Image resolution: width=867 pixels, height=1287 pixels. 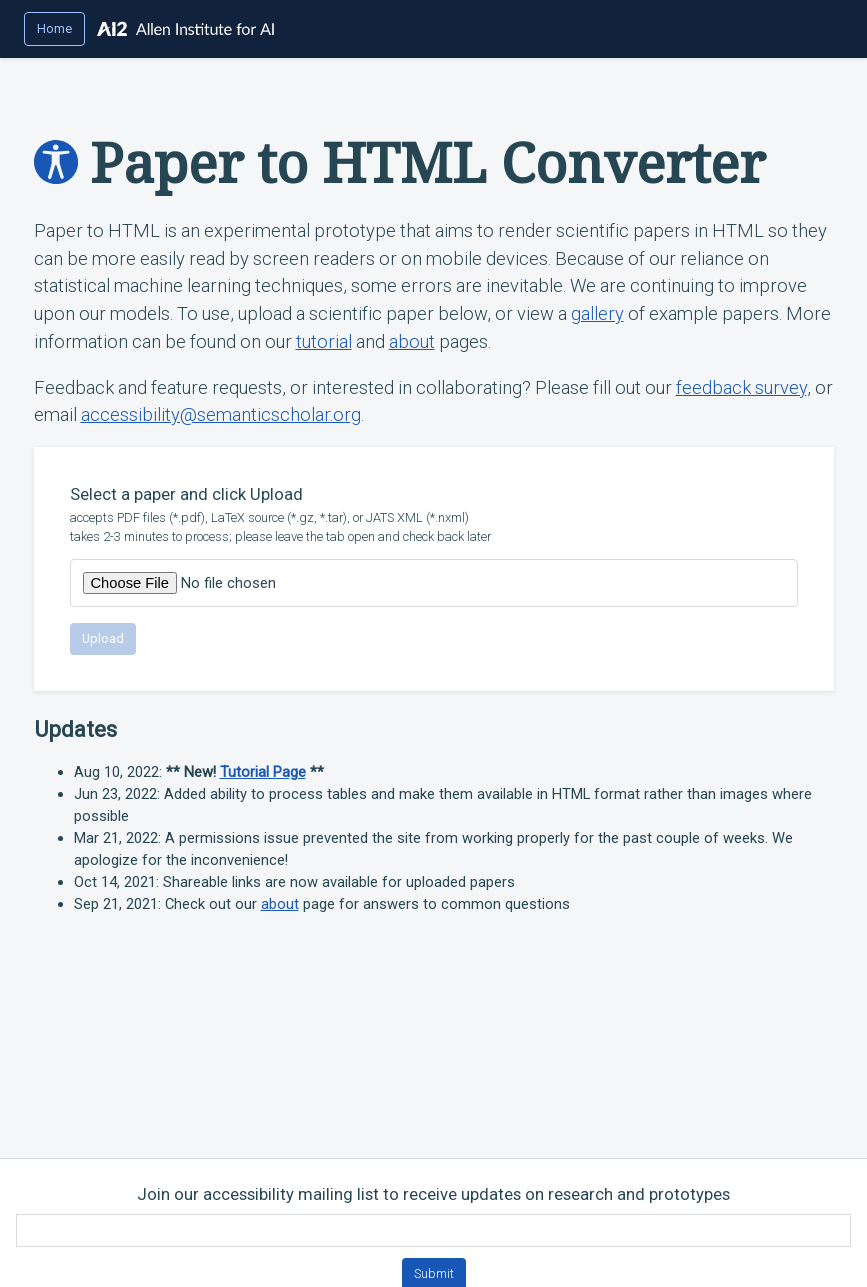 I want to click on accessibility@semanticscholar.org, so click(x=221, y=414).